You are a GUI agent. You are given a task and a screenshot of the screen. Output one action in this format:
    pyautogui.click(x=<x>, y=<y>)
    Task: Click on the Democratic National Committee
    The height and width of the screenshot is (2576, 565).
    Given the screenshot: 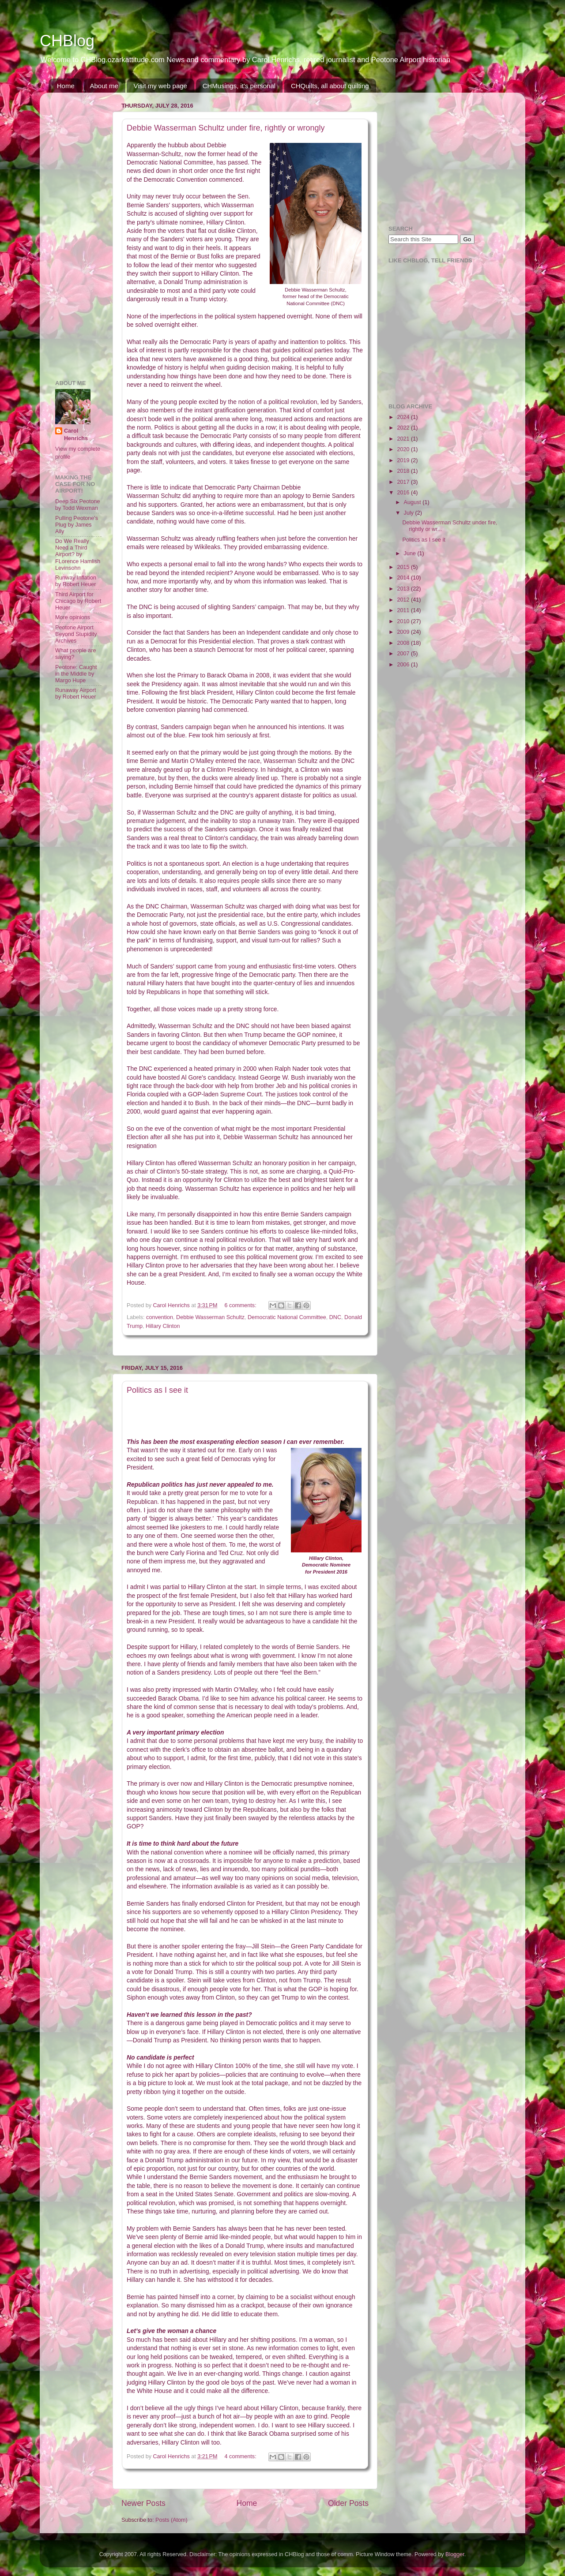 What is the action you would take?
    pyautogui.click(x=287, y=1317)
    